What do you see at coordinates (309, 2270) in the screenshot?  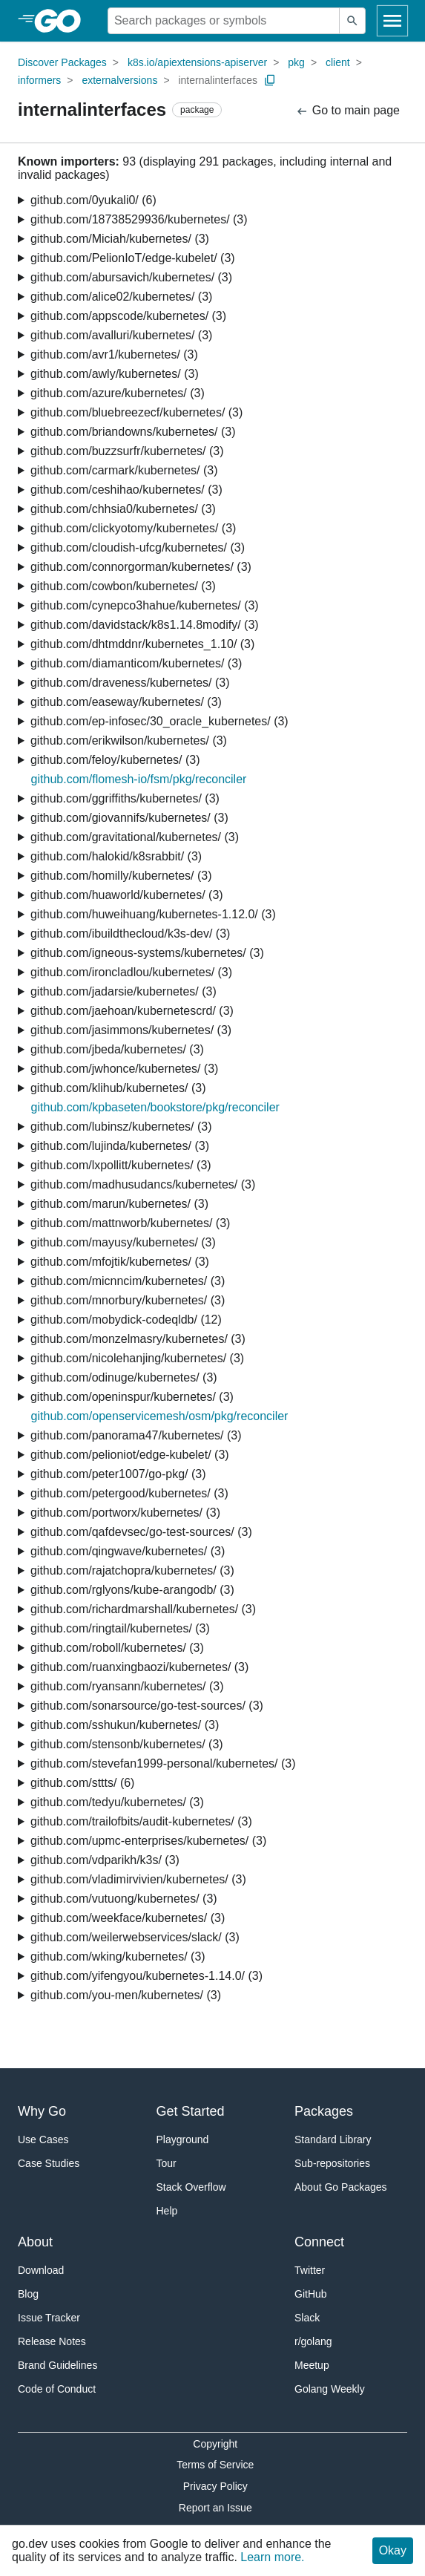 I see `Twitter` at bounding box center [309, 2270].